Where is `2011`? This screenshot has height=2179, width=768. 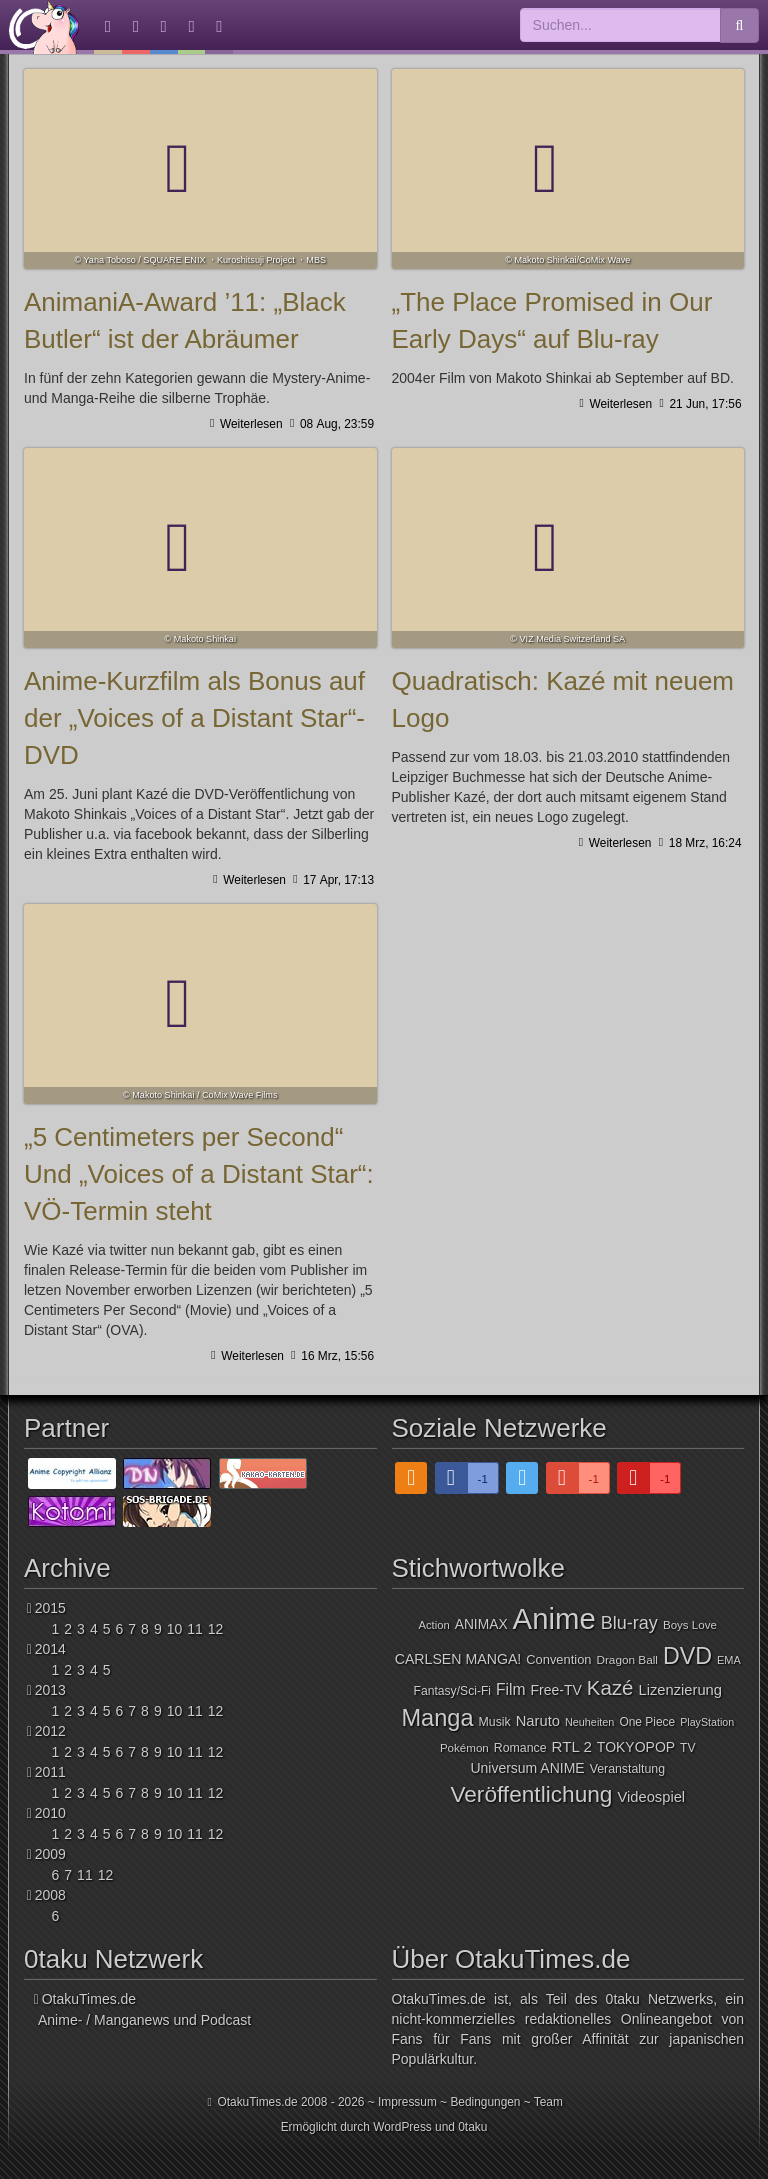 2011 is located at coordinates (50, 1772).